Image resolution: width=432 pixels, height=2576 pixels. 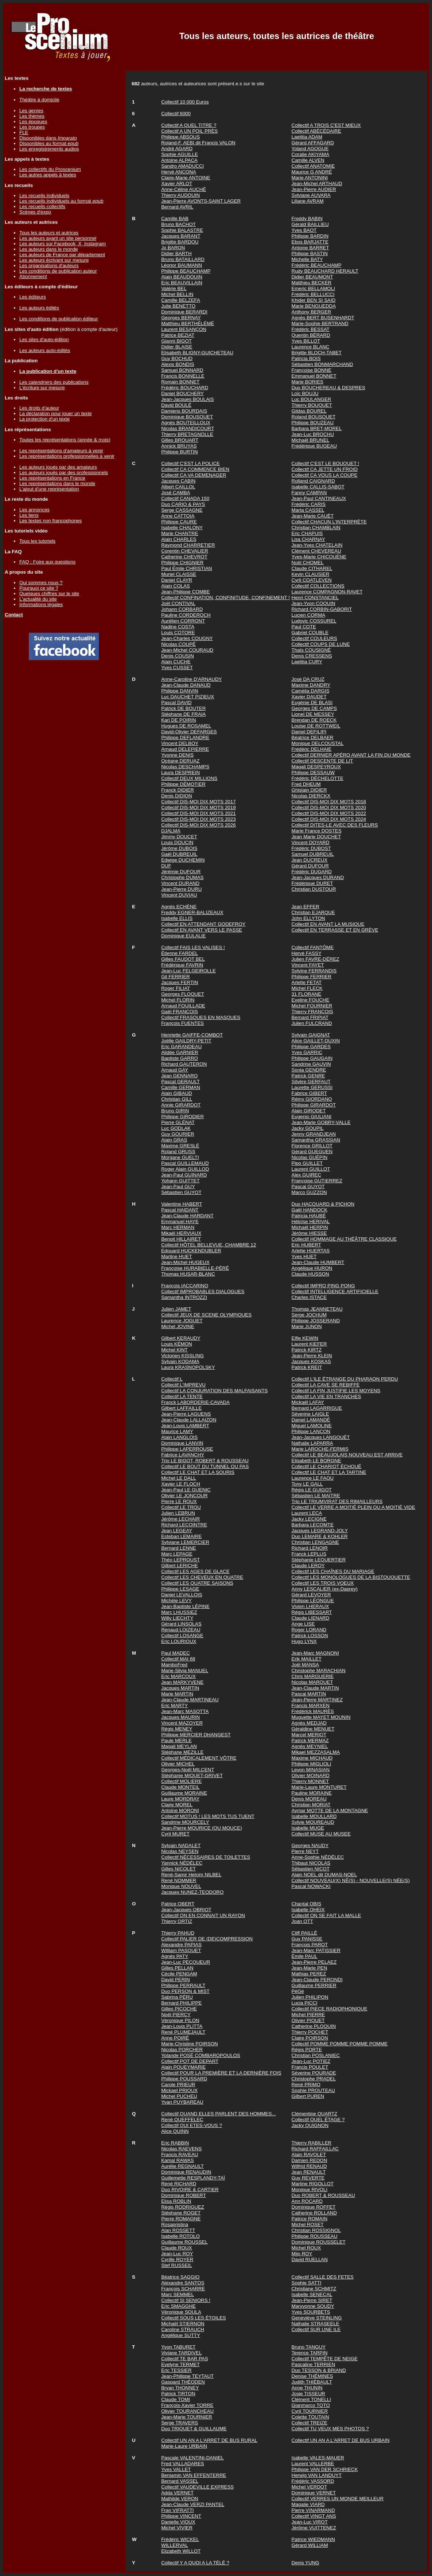 What do you see at coordinates (312, 1116) in the screenshot?
I see `Eugenio GIULIANI` at bounding box center [312, 1116].